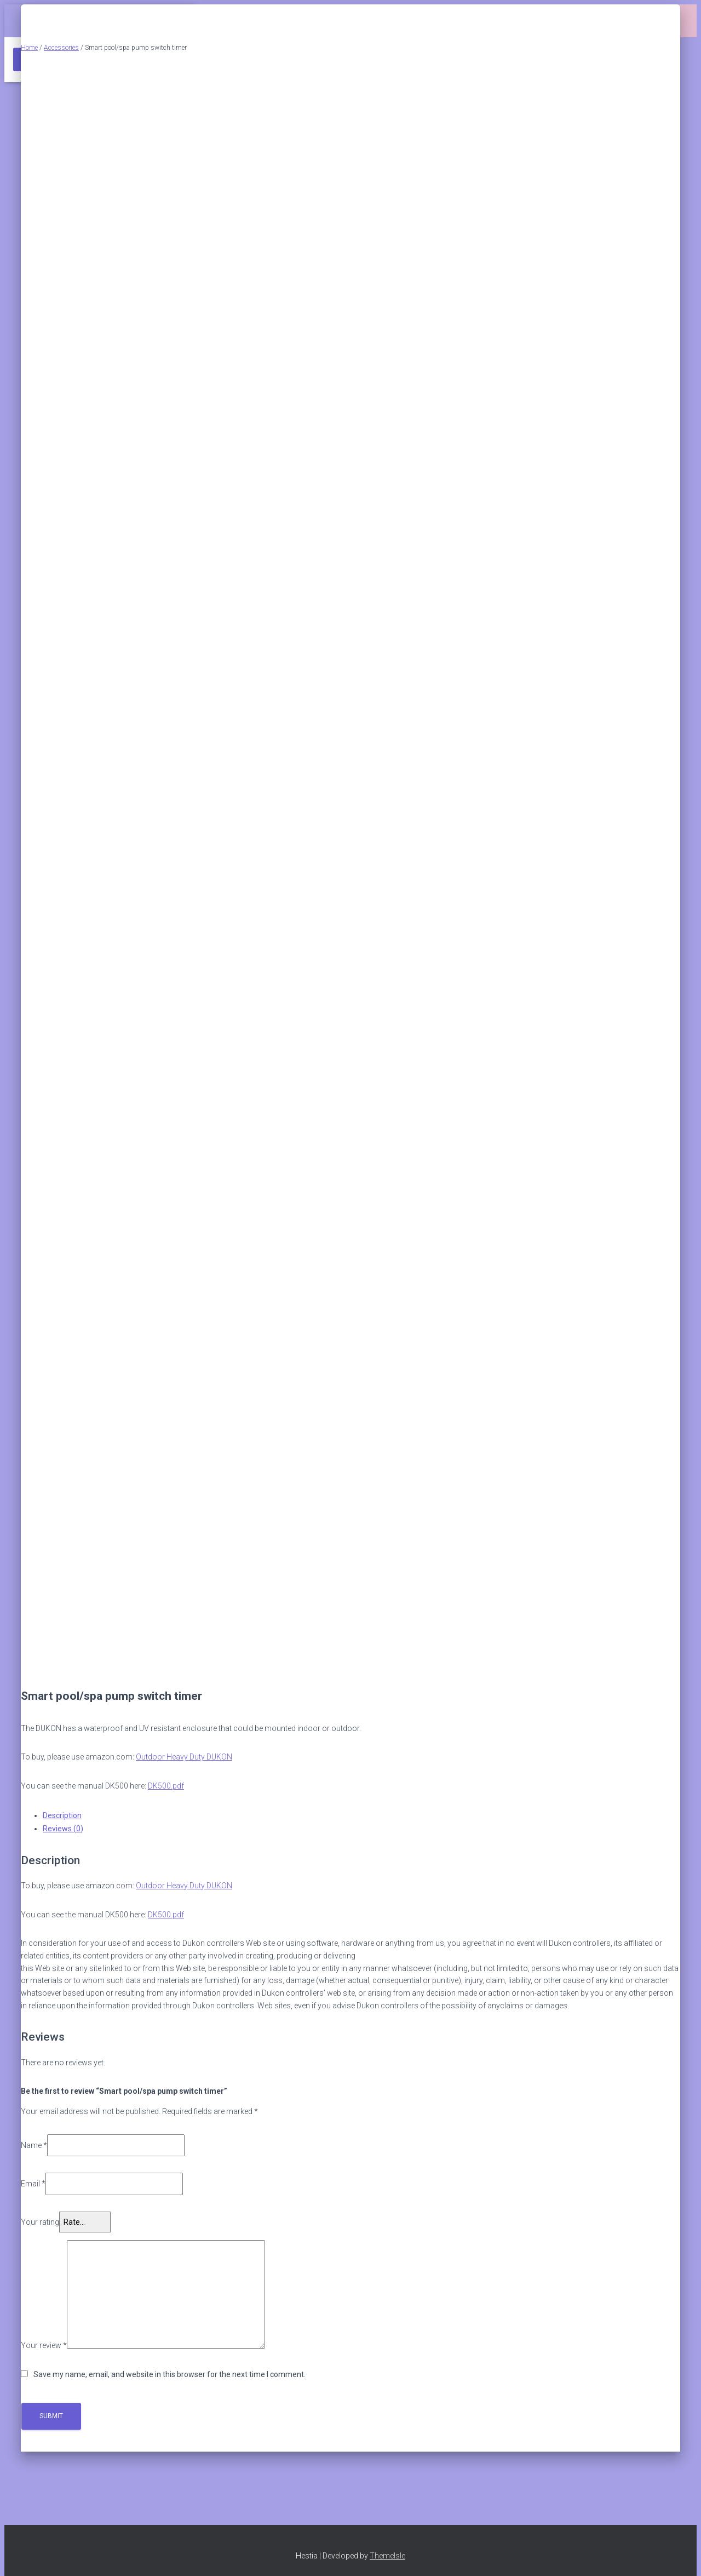 The image size is (701, 2576). Describe the element at coordinates (184, 1756) in the screenshot. I see `Outdoor Heavy Duty DUKON` at that location.